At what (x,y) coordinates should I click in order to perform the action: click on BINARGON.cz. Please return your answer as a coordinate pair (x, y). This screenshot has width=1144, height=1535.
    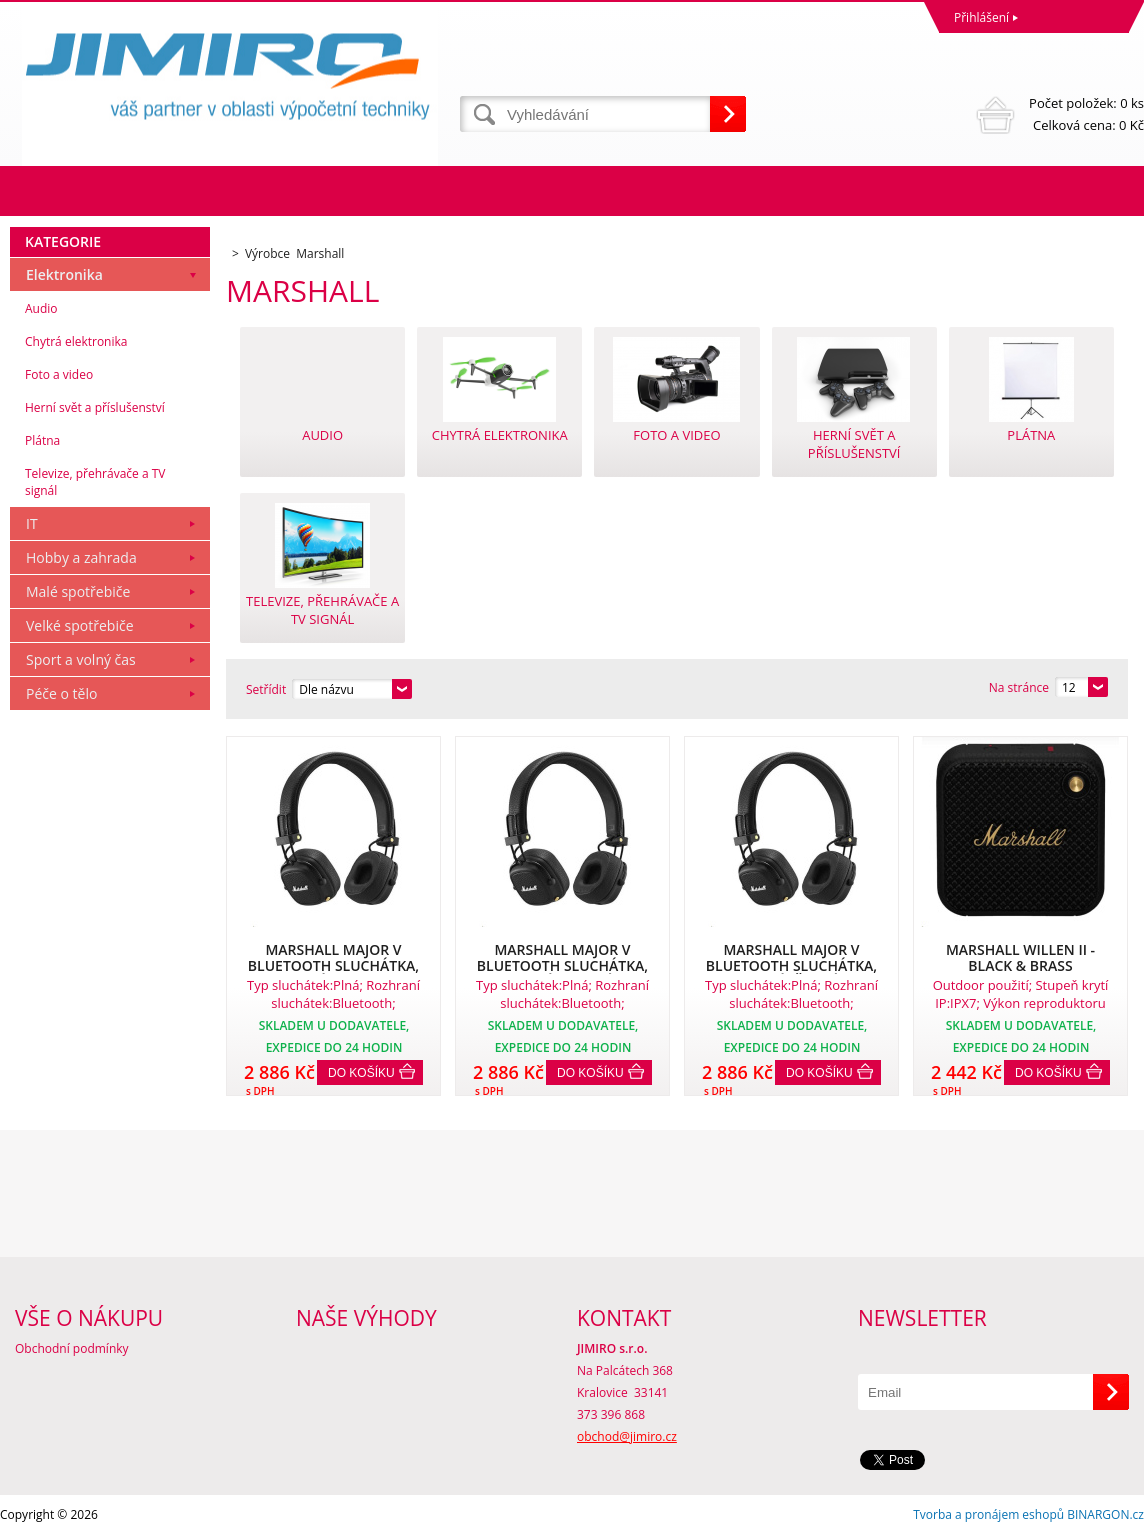
    Looking at the image, I should click on (1105, 1514).